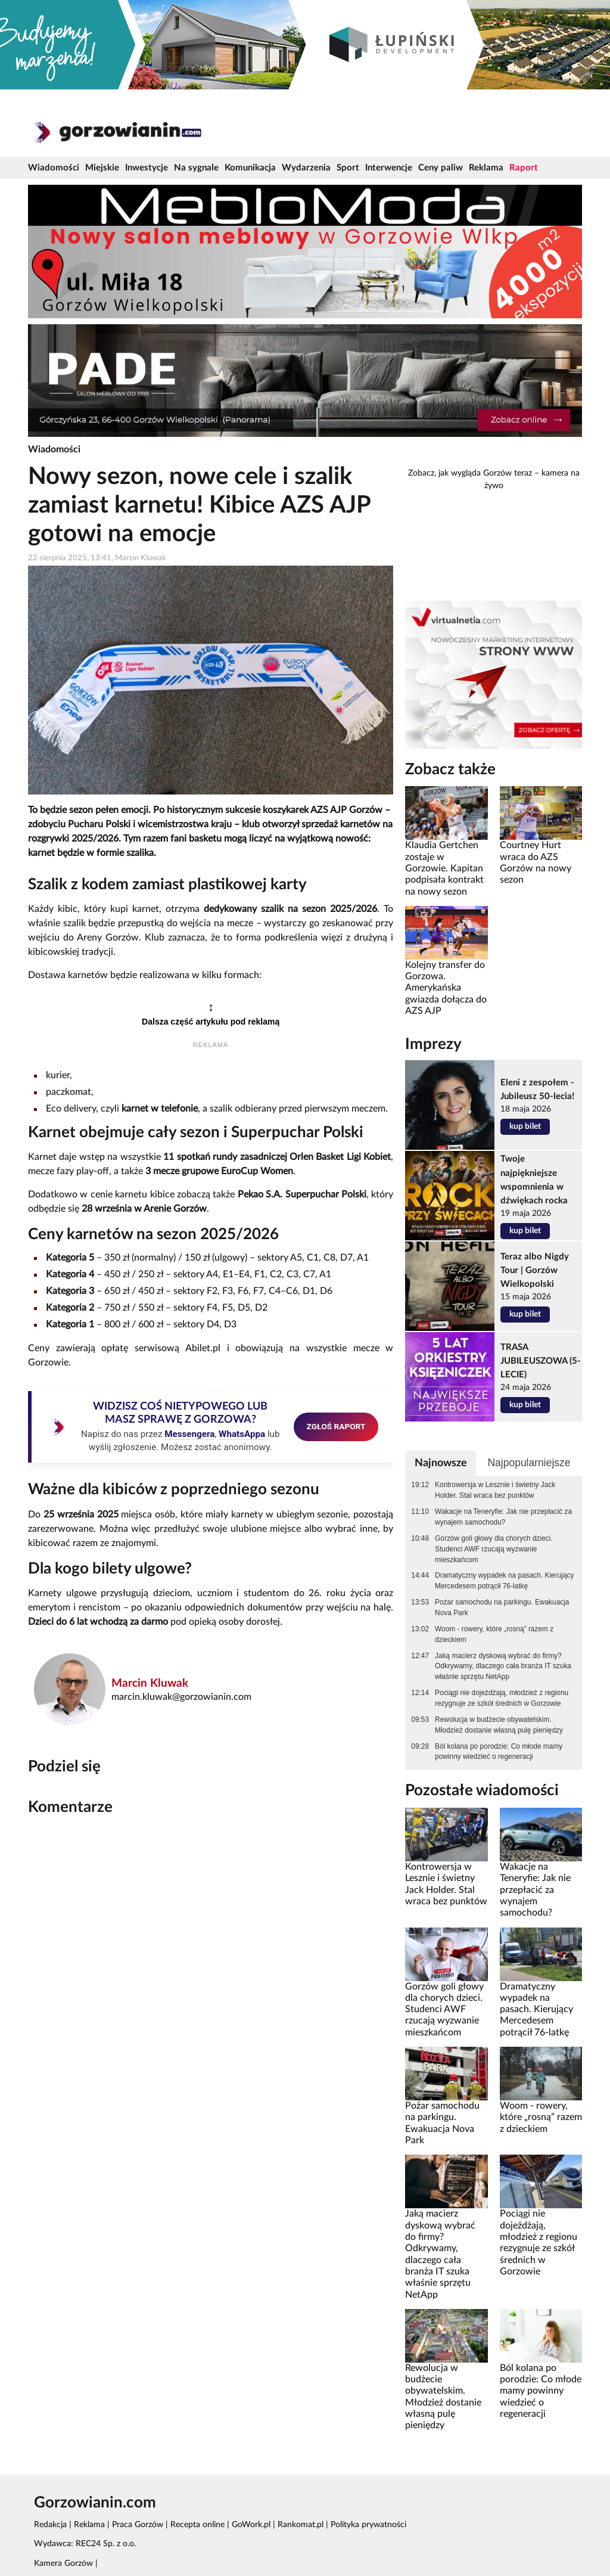 The image size is (610, 2576). What do you see at coordinates (63, 2563) in the screenshot?
I see `Kamera Gorzów` at bounding box center [63, 2563].